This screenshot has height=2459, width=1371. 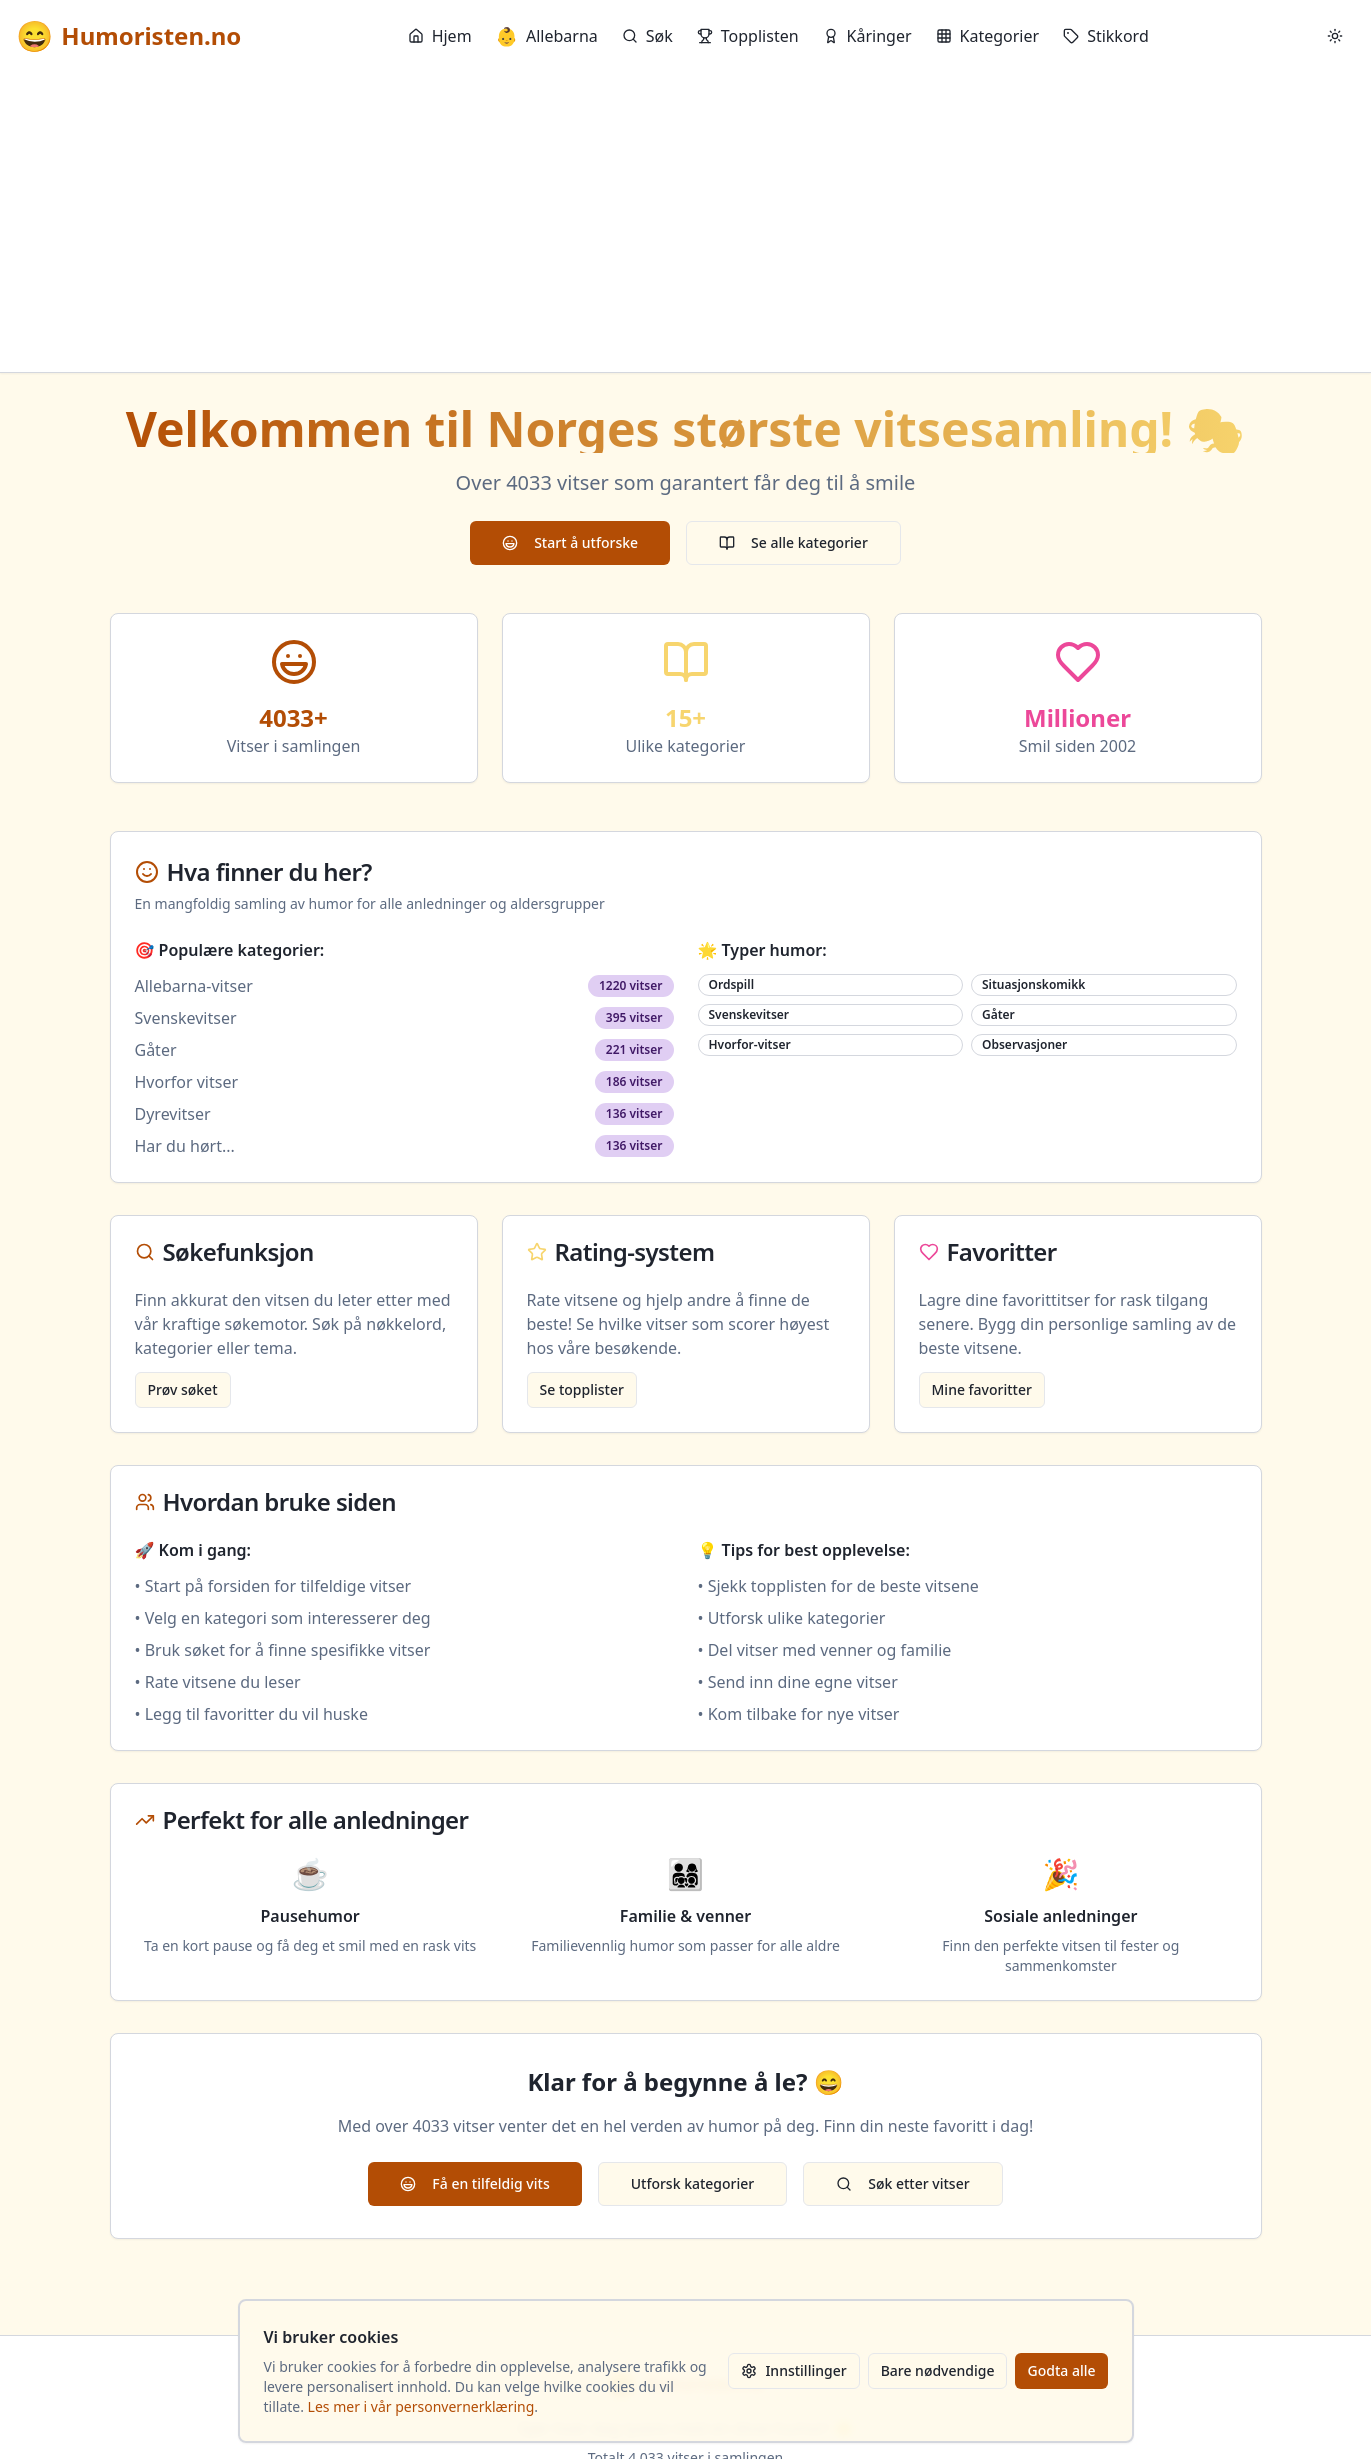 I want to click on Prøv søket, so click(x=183, y=1389).